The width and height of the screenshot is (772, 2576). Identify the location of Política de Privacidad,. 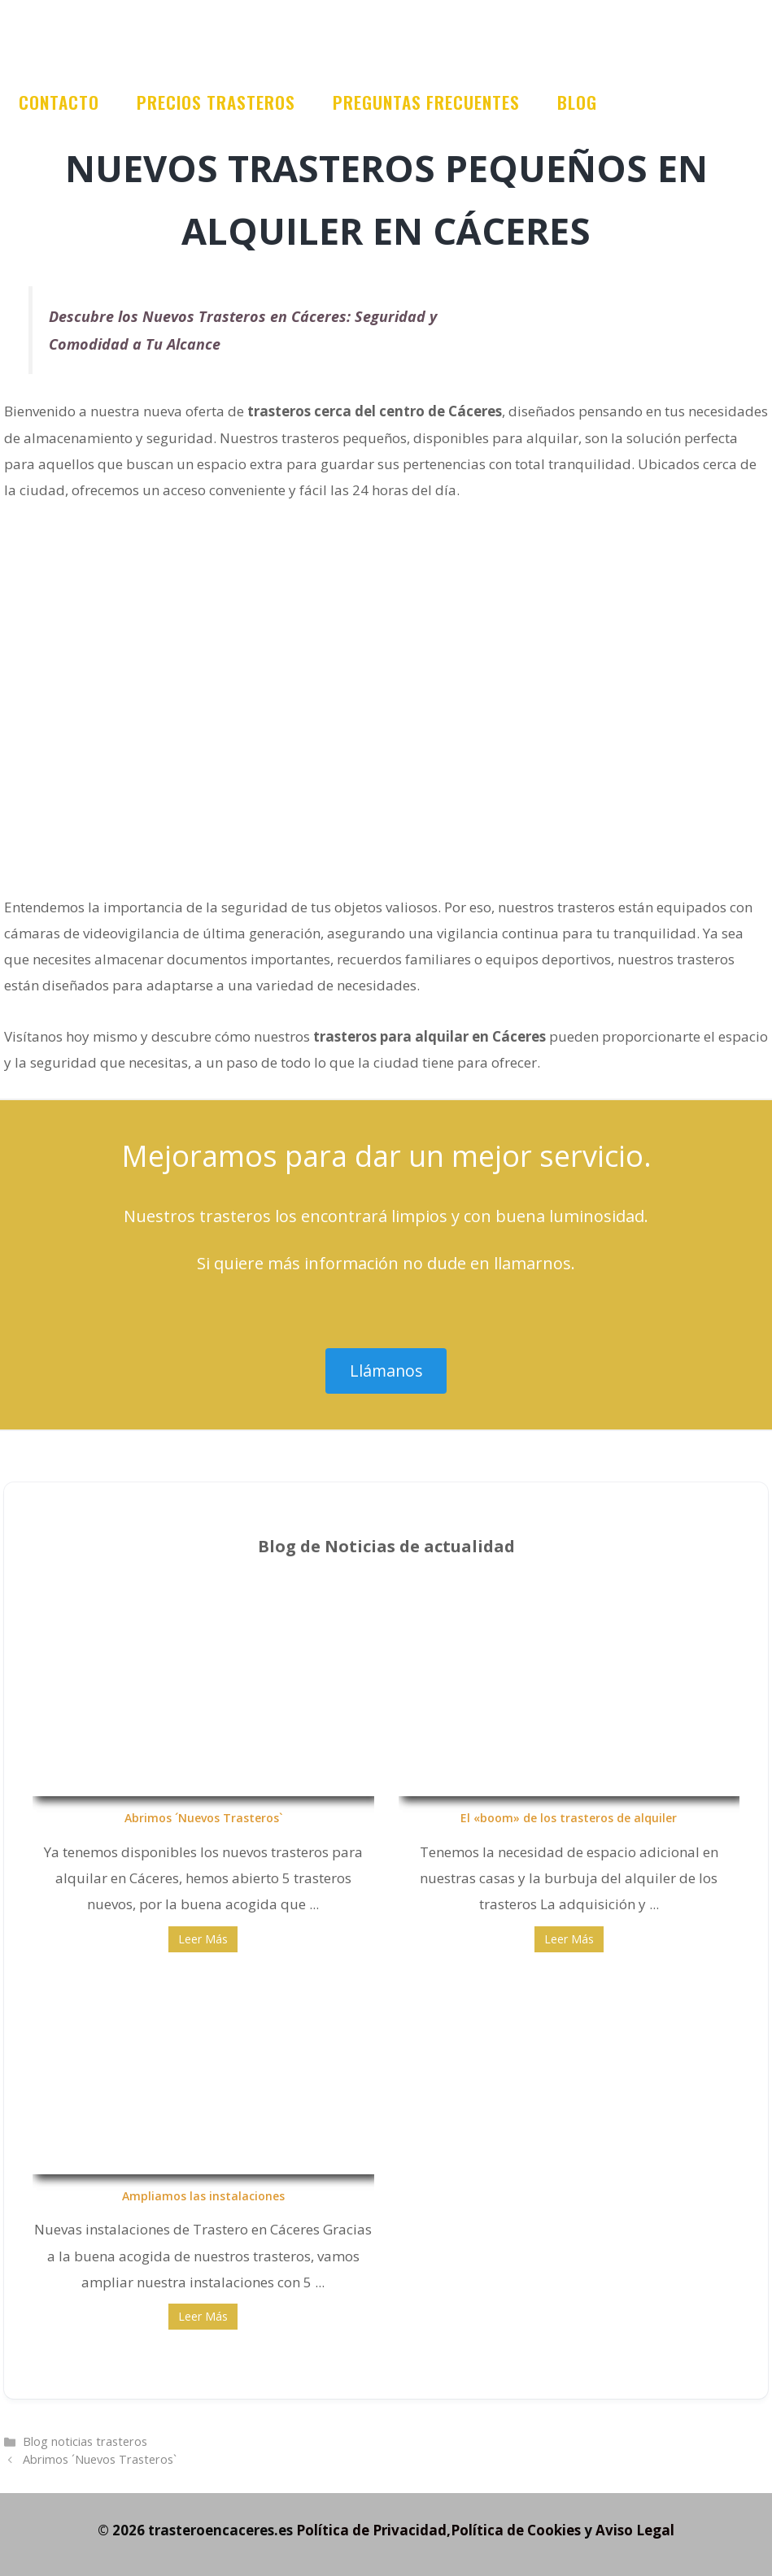
(373, 2530).